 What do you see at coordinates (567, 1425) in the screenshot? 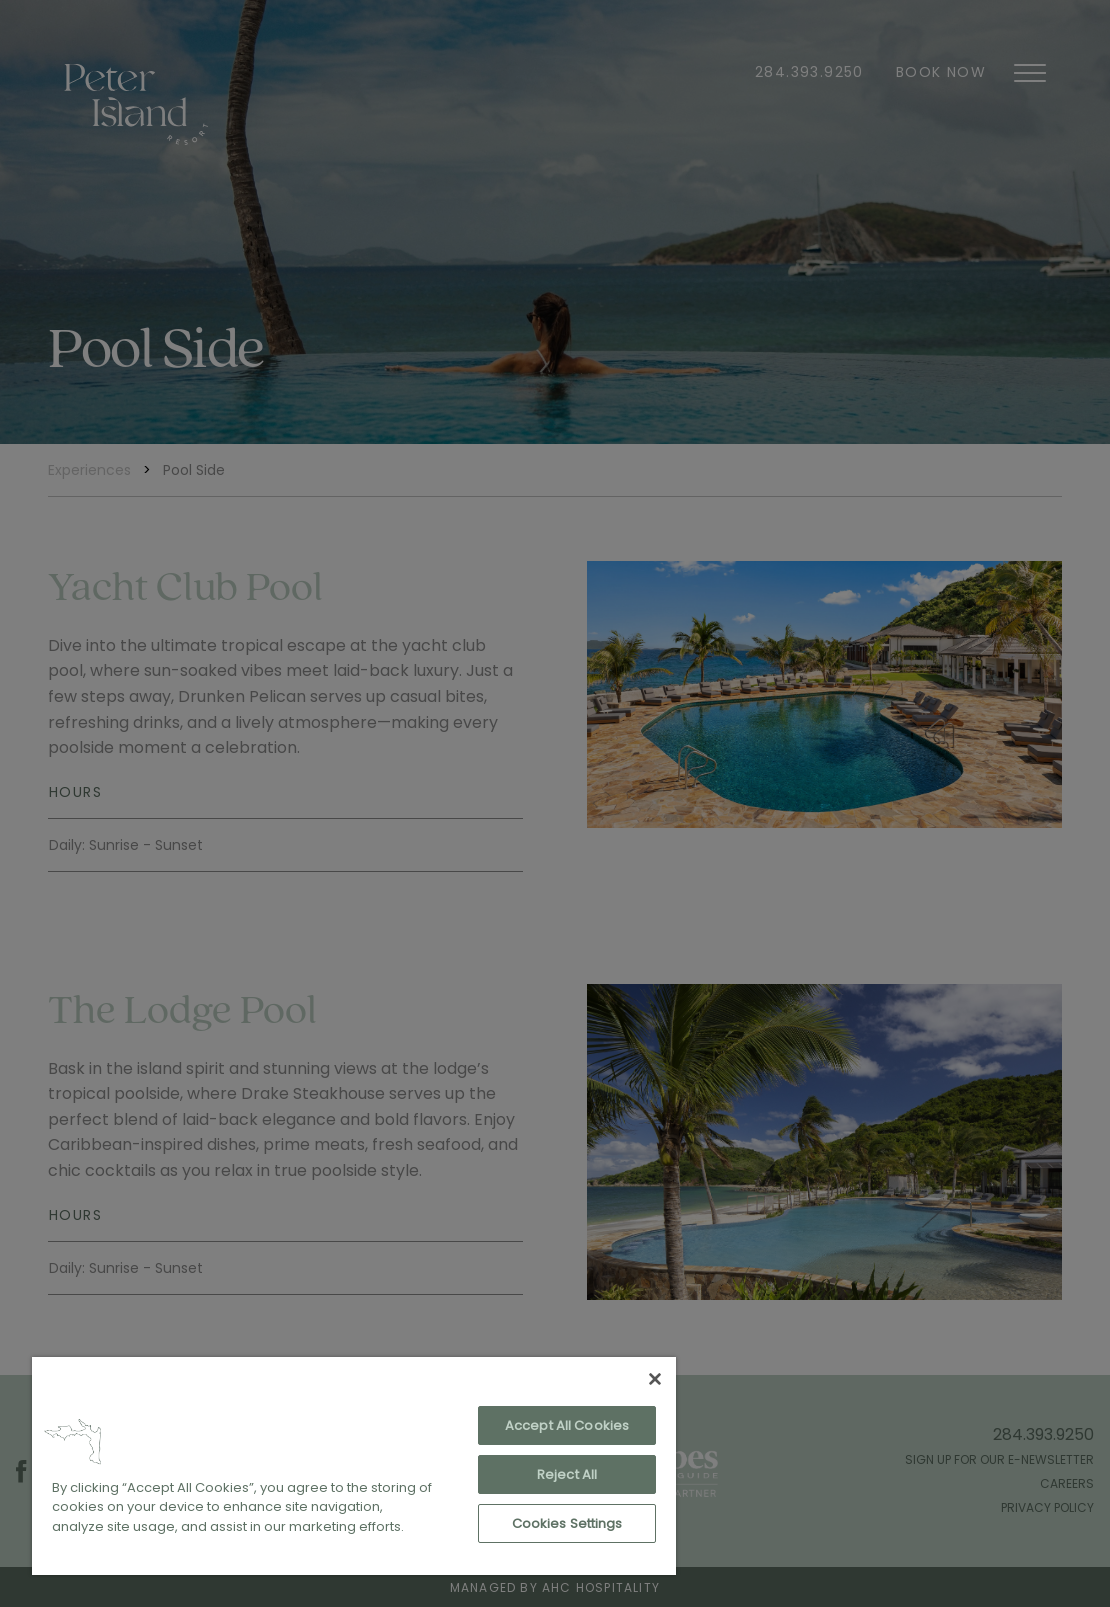
I see `Accept All Cookies` at bounding box center [567, 1425].